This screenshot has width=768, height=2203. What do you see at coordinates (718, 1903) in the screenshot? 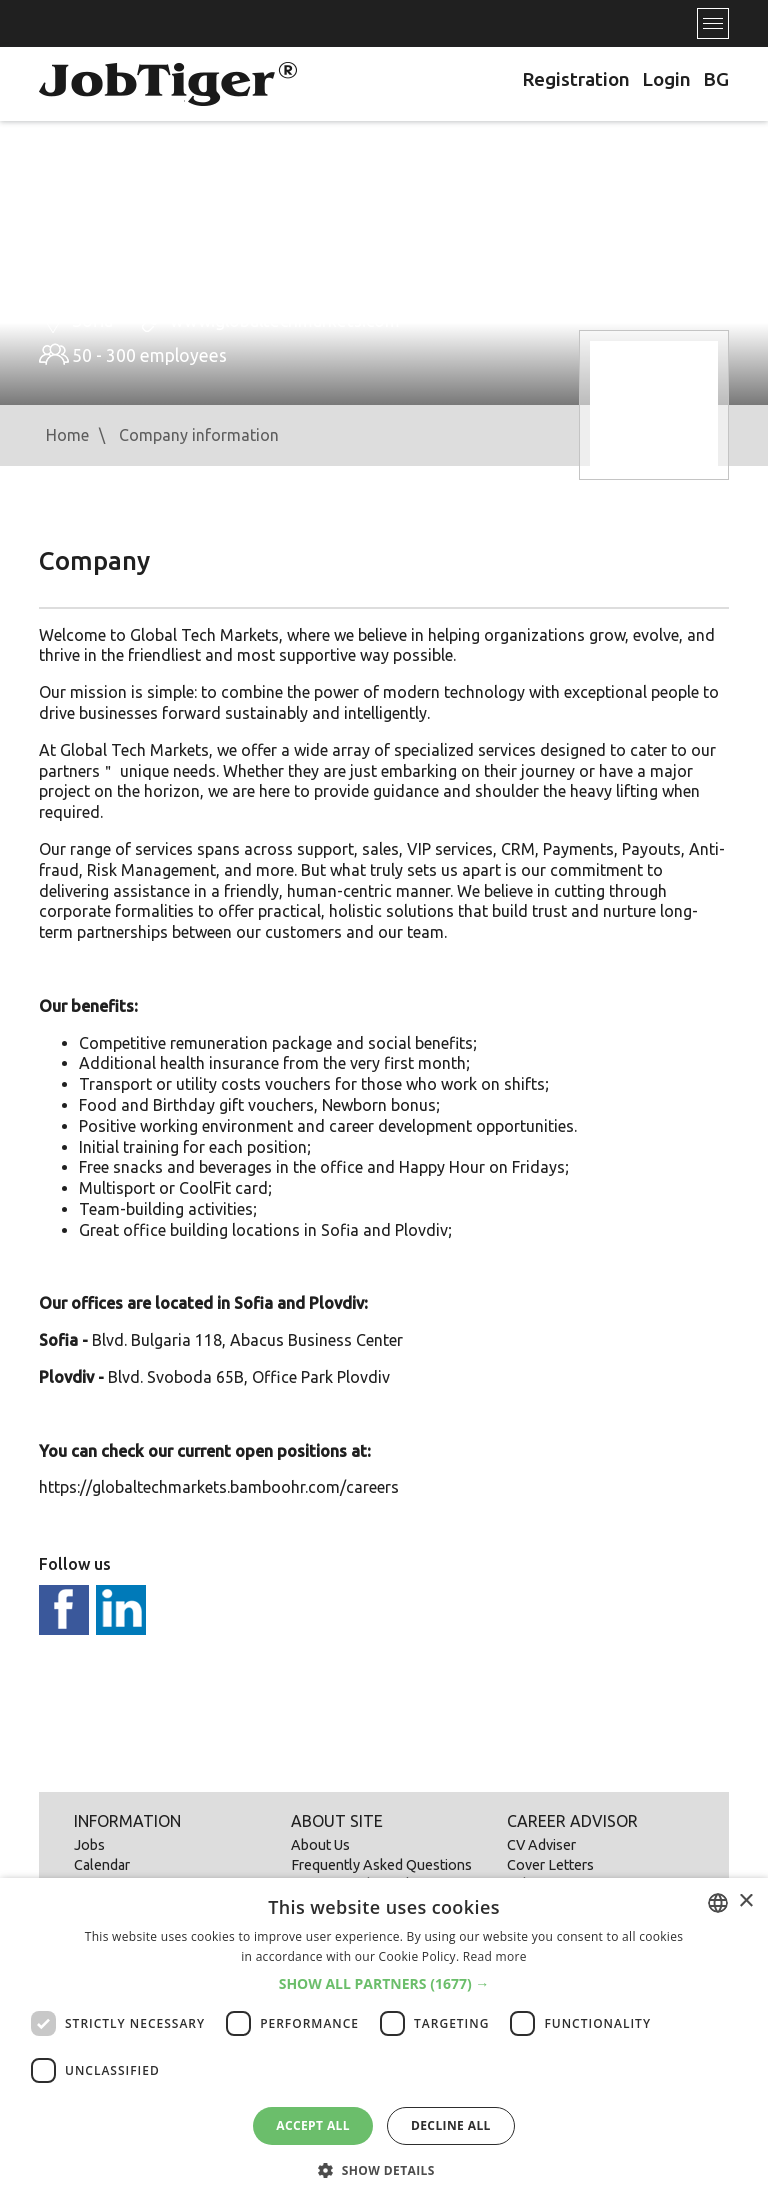
I see `[combobox]` at bounding box center [718, 1903].